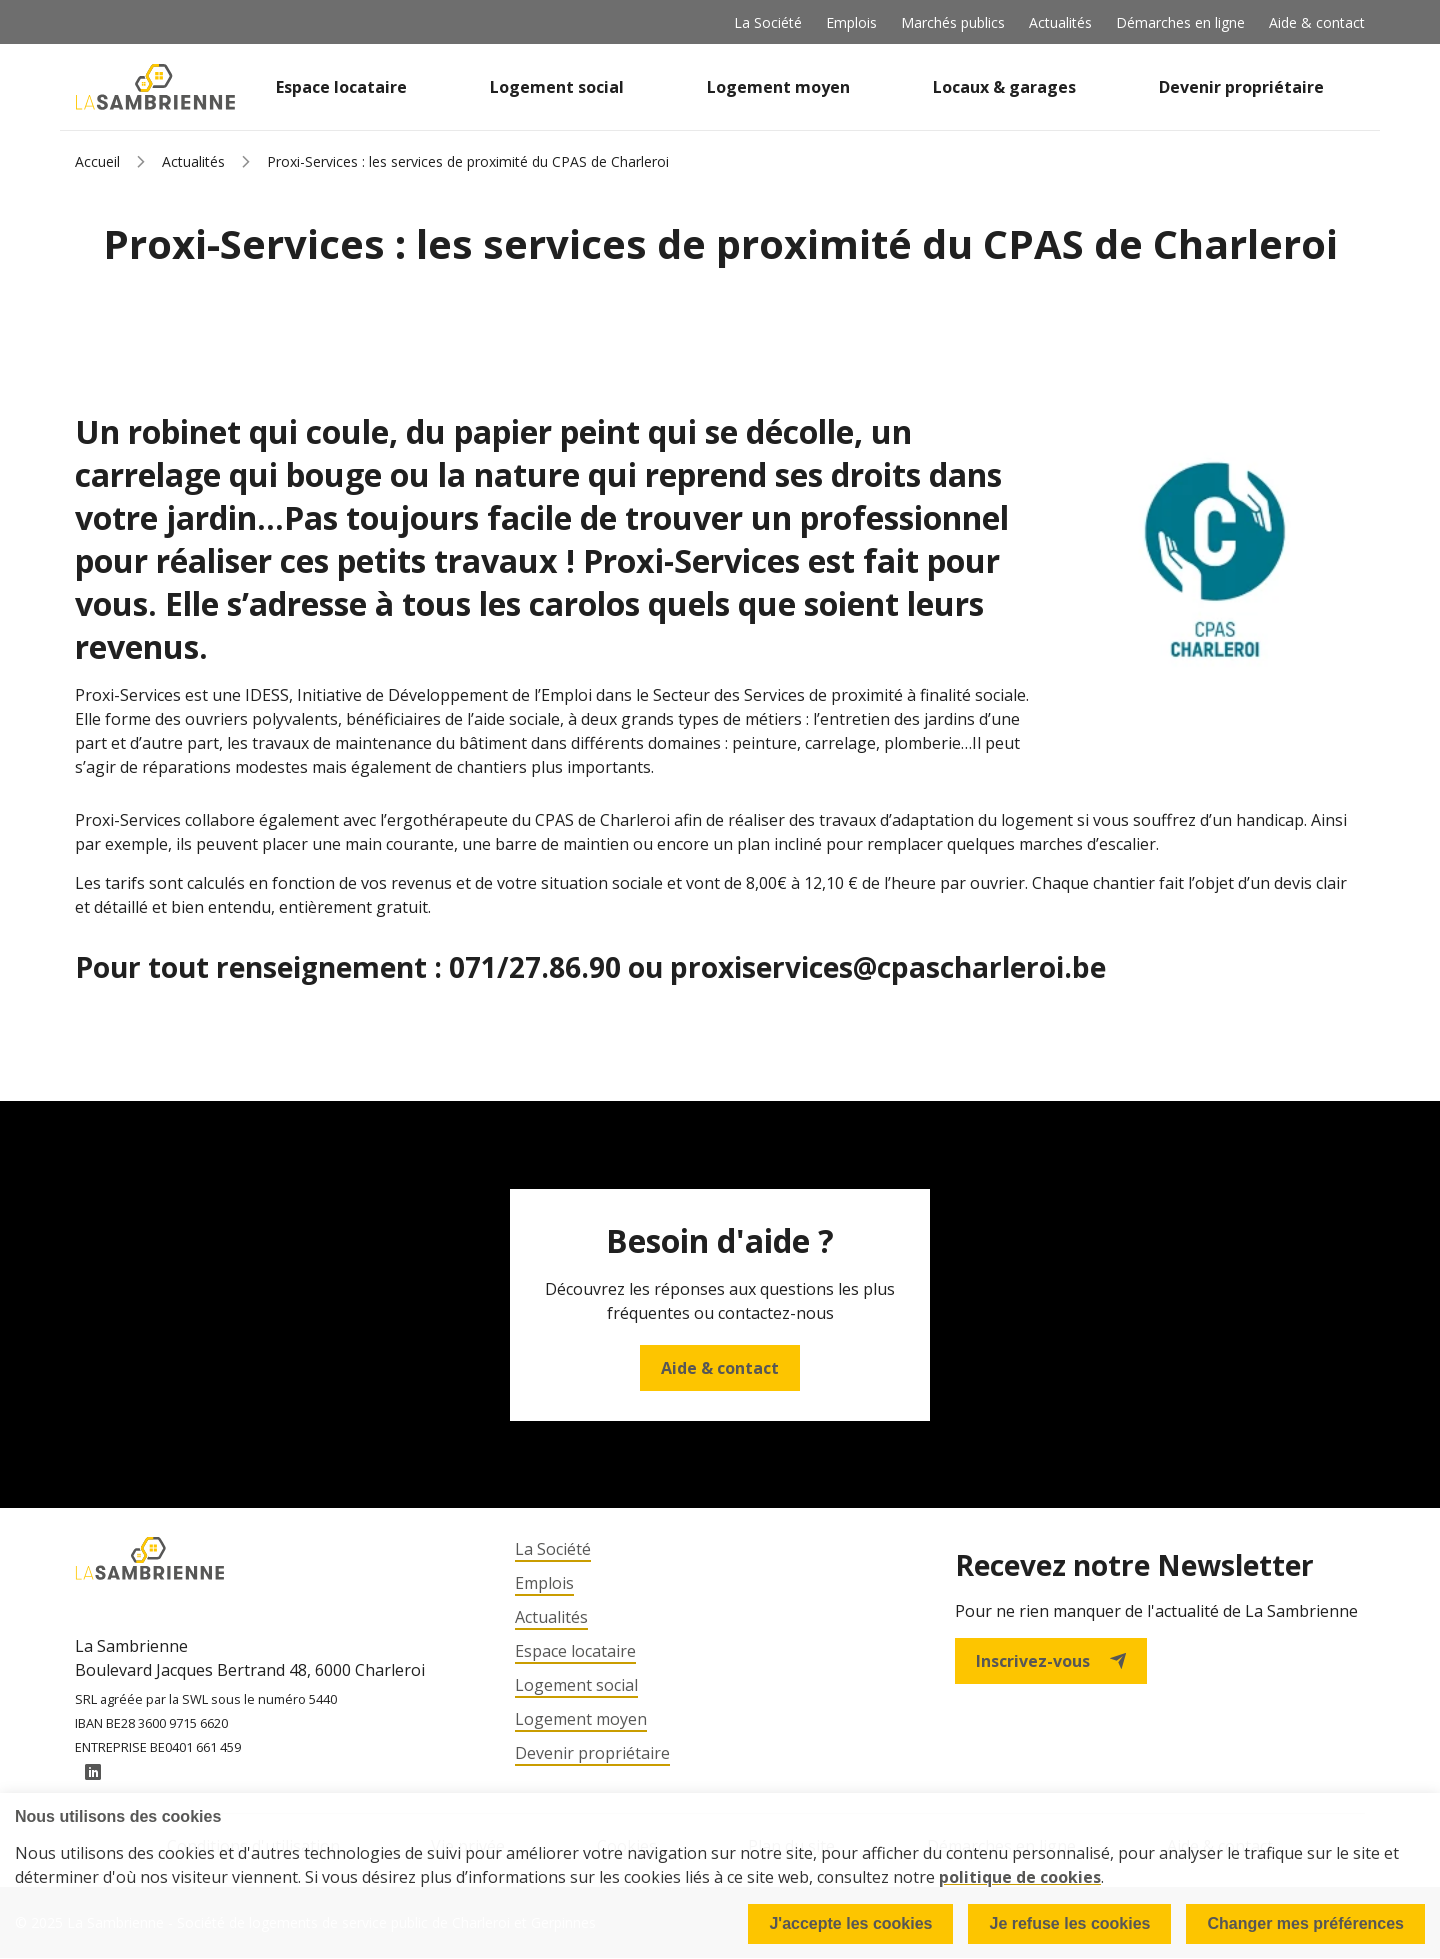 This screenshot has width=1440, height=1959. Describe the element at coordinates (953, 22) in the screenshot. I see `Marchés publics` at that location.